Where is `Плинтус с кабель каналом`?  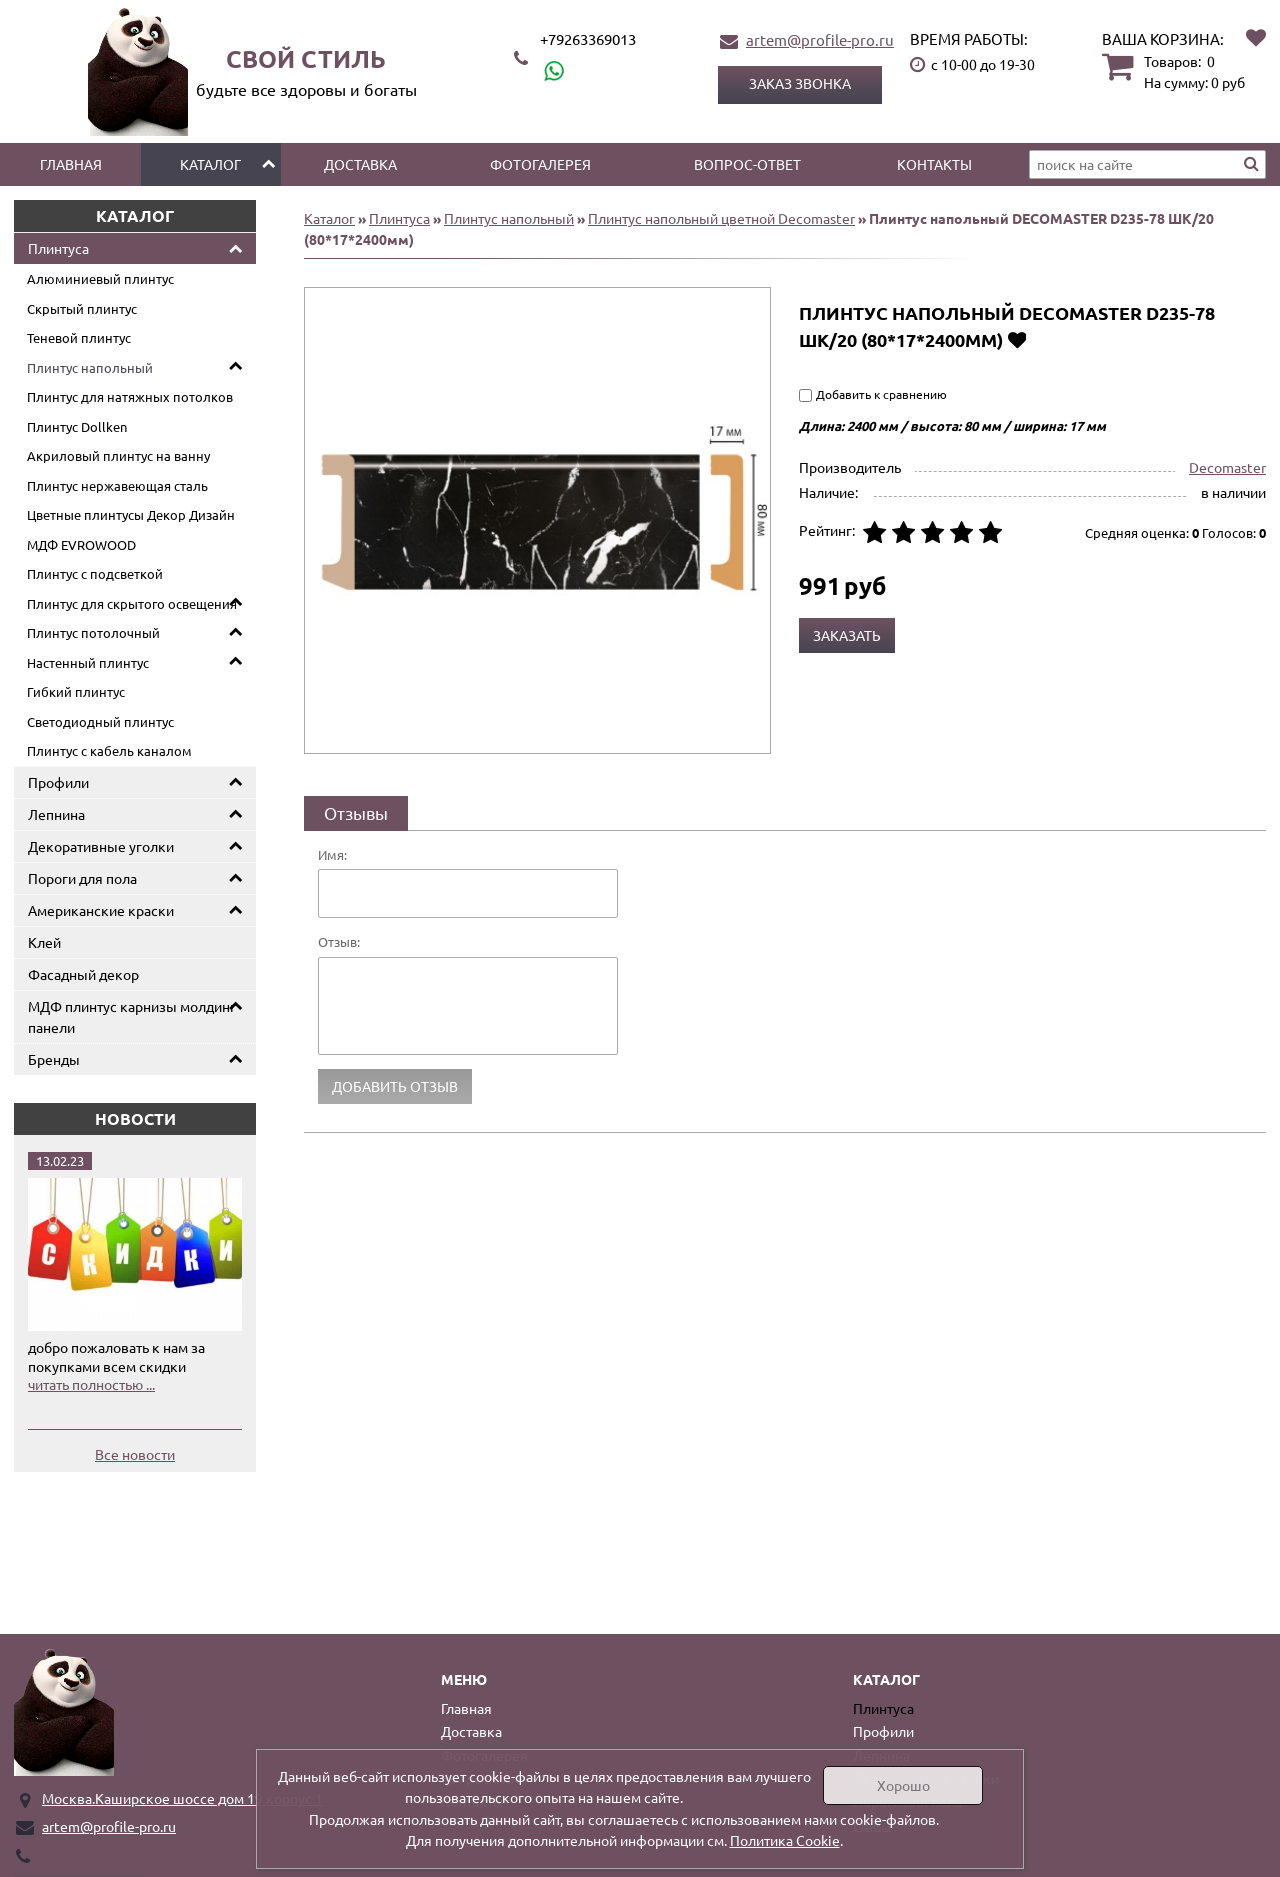
Плинтус с кабель каналом is located at coordinates (109, 750).